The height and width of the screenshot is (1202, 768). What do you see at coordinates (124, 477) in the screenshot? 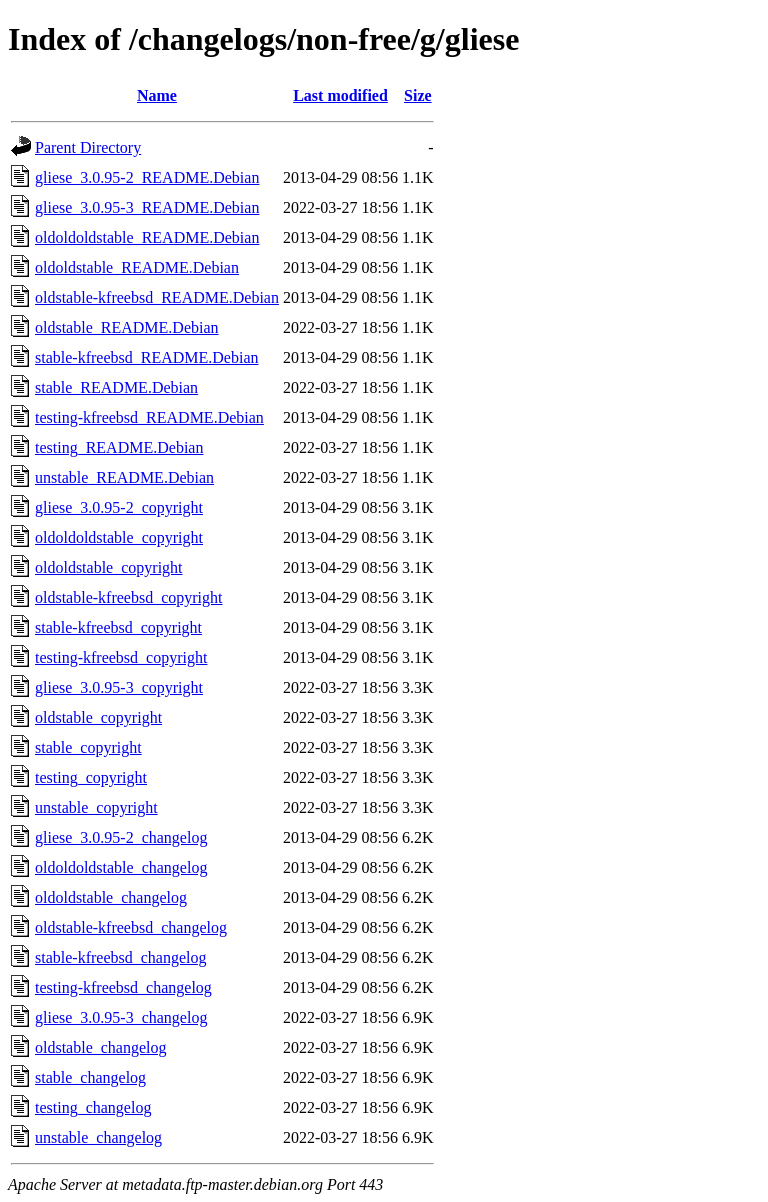
I see `unstable_README.Debian` at bounding box center [124, 477].